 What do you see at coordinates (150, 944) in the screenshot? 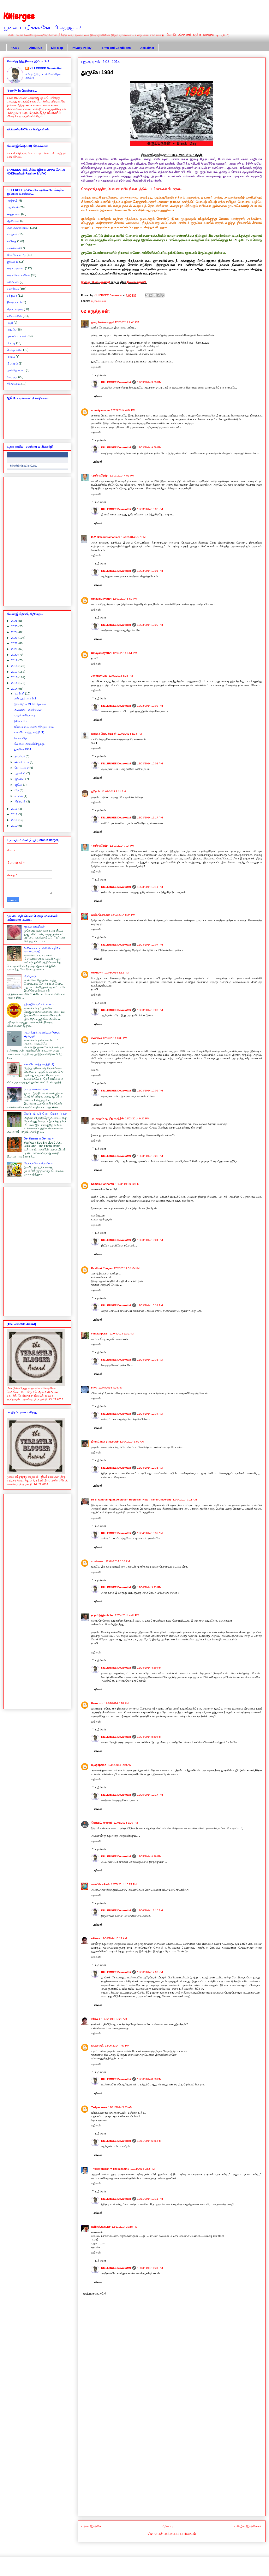
I see `12/03/2014 10:07 PM` at bounding box center [150, 944].